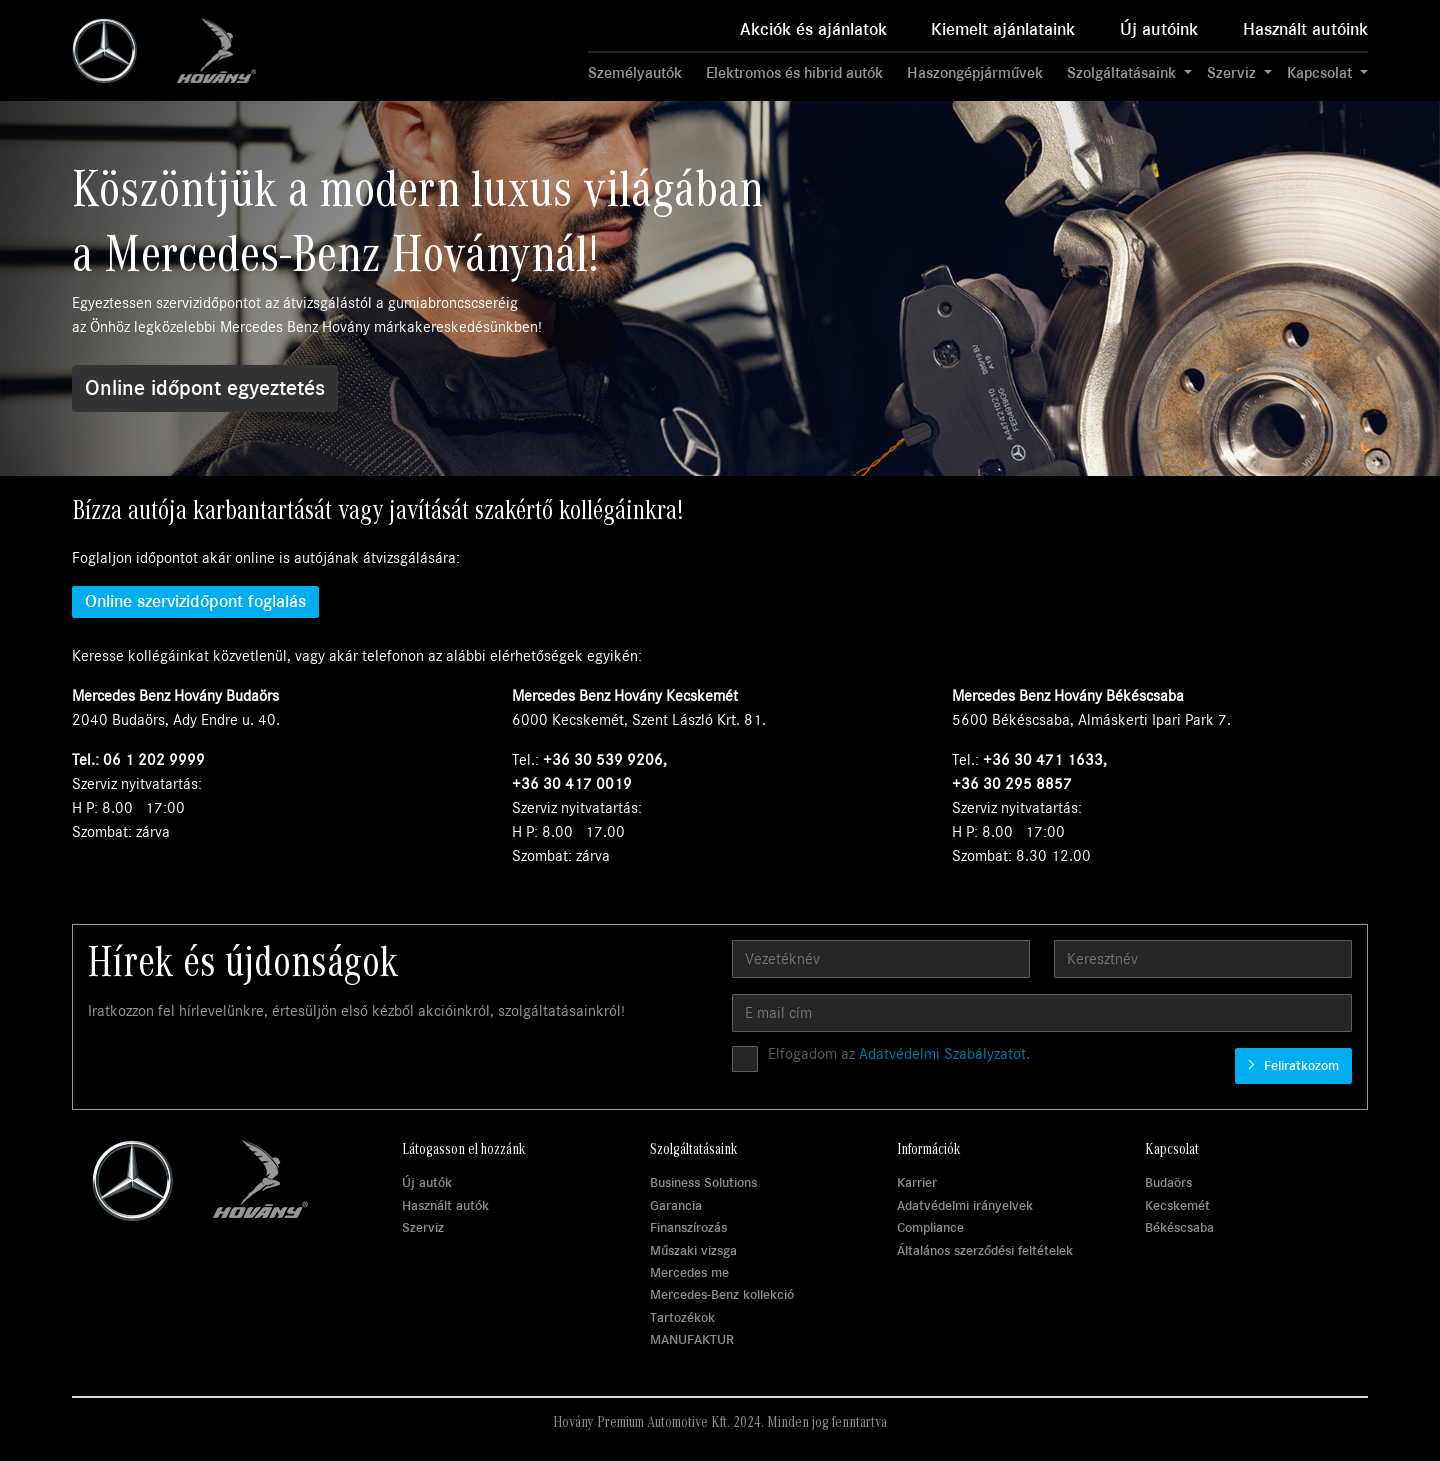  Describe the element at coordinates (944, 1054) in the screenshot. I see `Adatvédelmi Szabályzatot.` at that location.